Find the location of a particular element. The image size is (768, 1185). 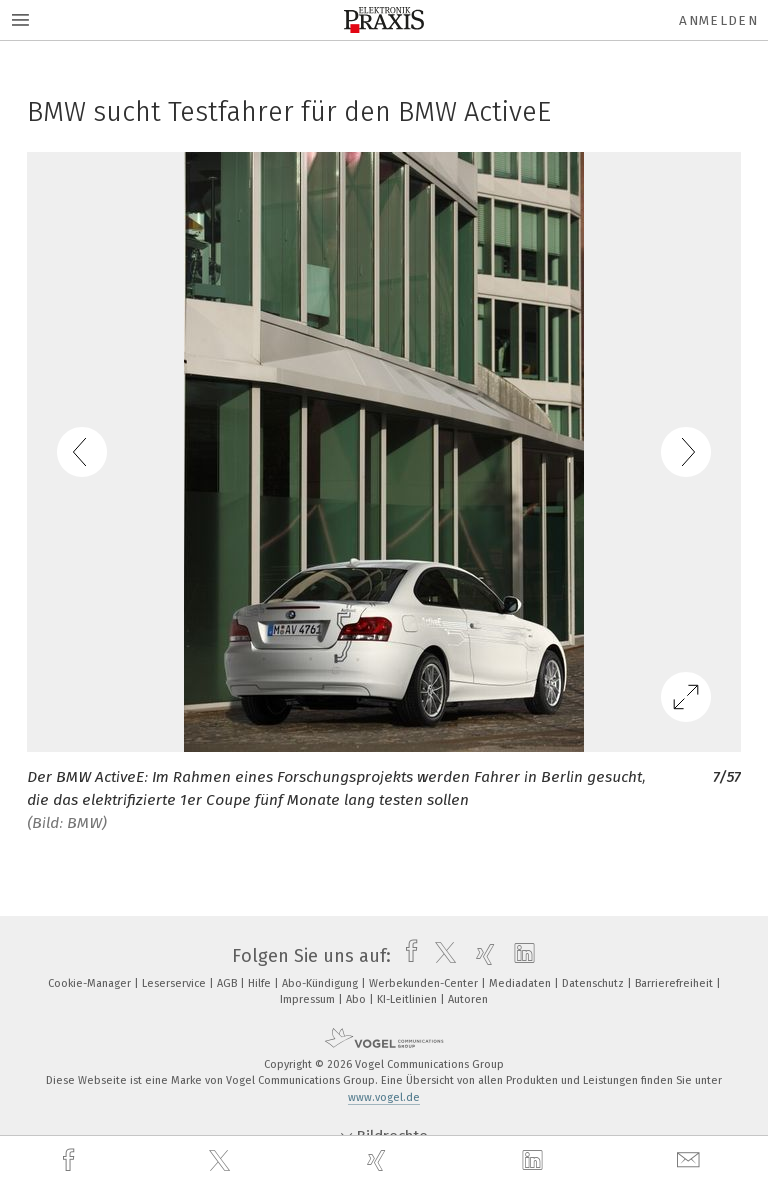

Barrierefreiheit is located at coordinates (675, 983).